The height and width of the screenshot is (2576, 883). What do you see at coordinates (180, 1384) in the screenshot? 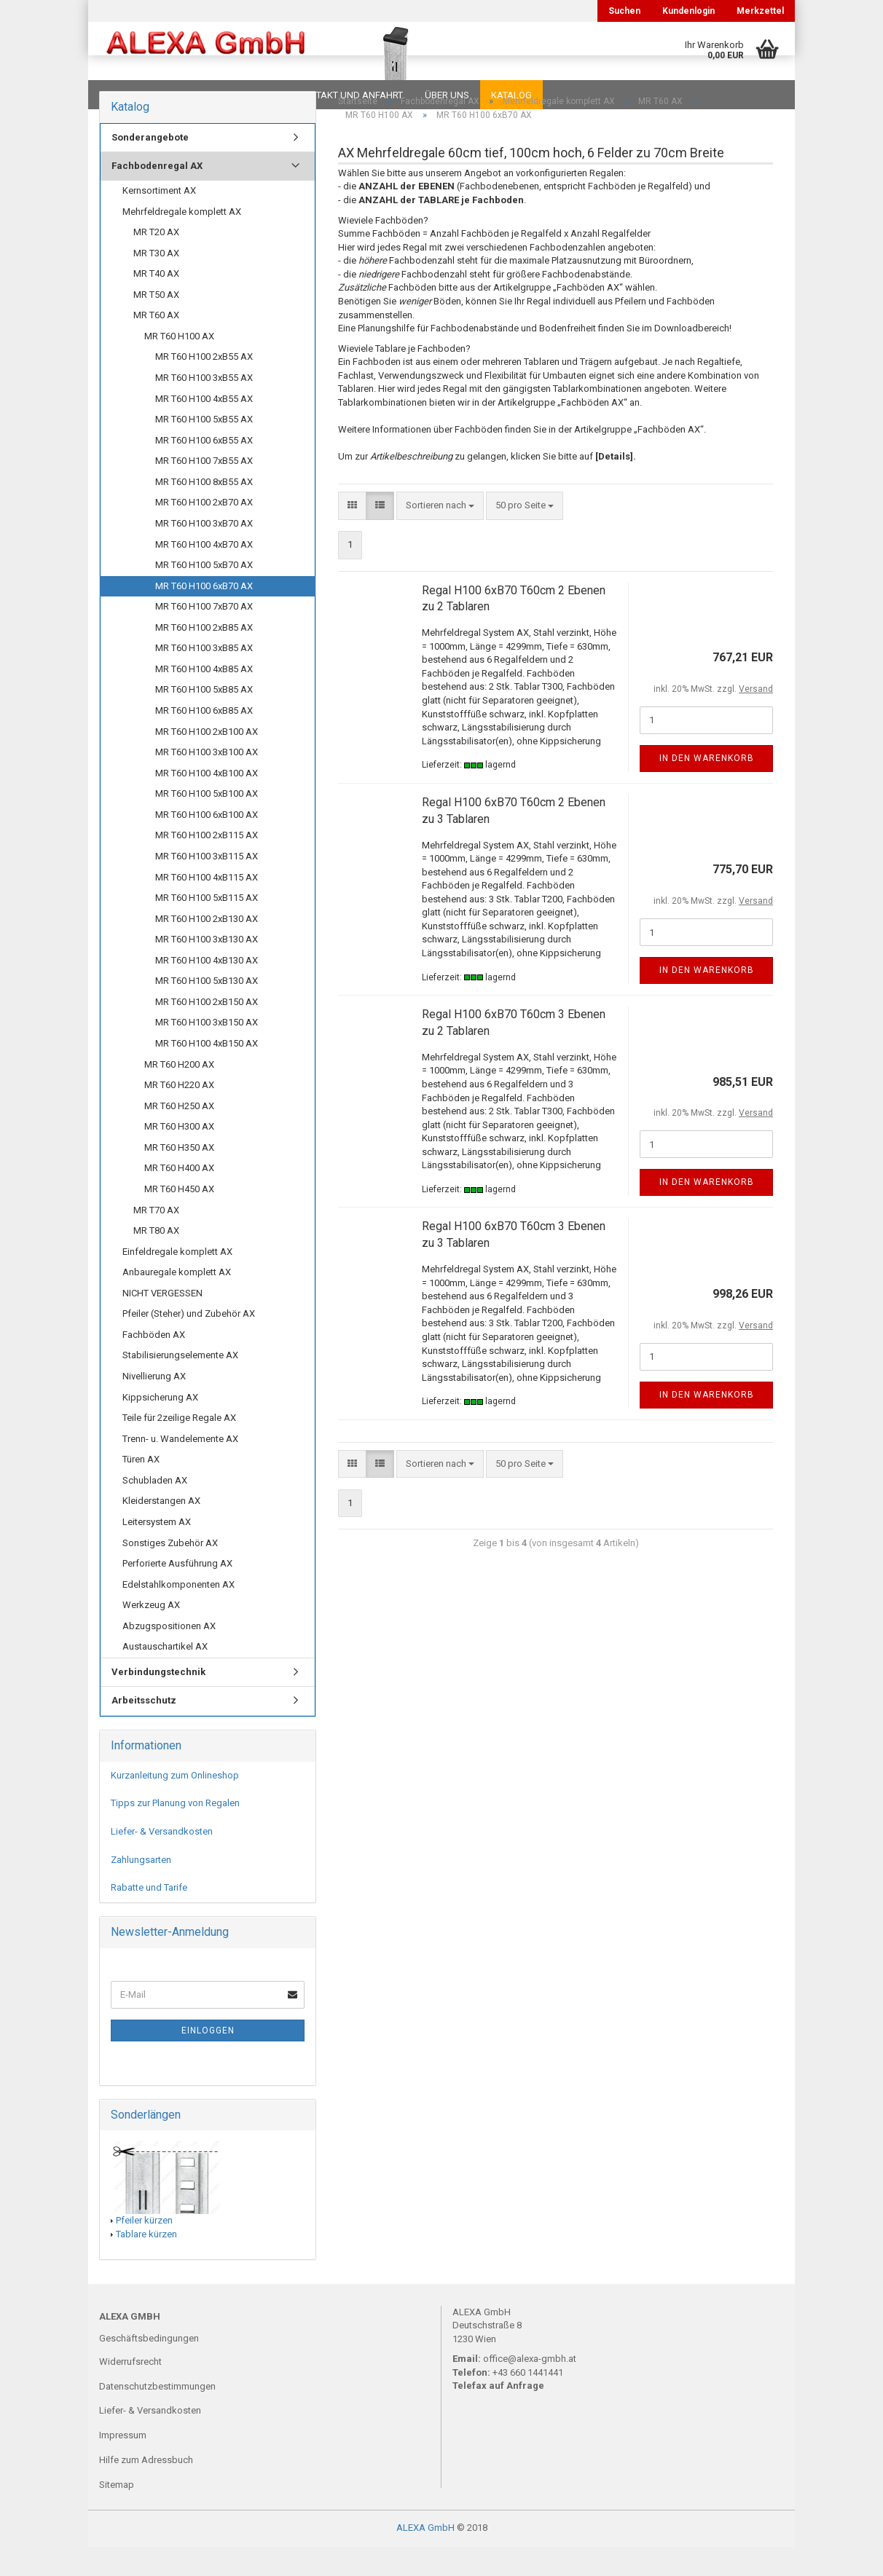
I see `Stabilisierungselemente AX` at bounding box center [180, 1384].